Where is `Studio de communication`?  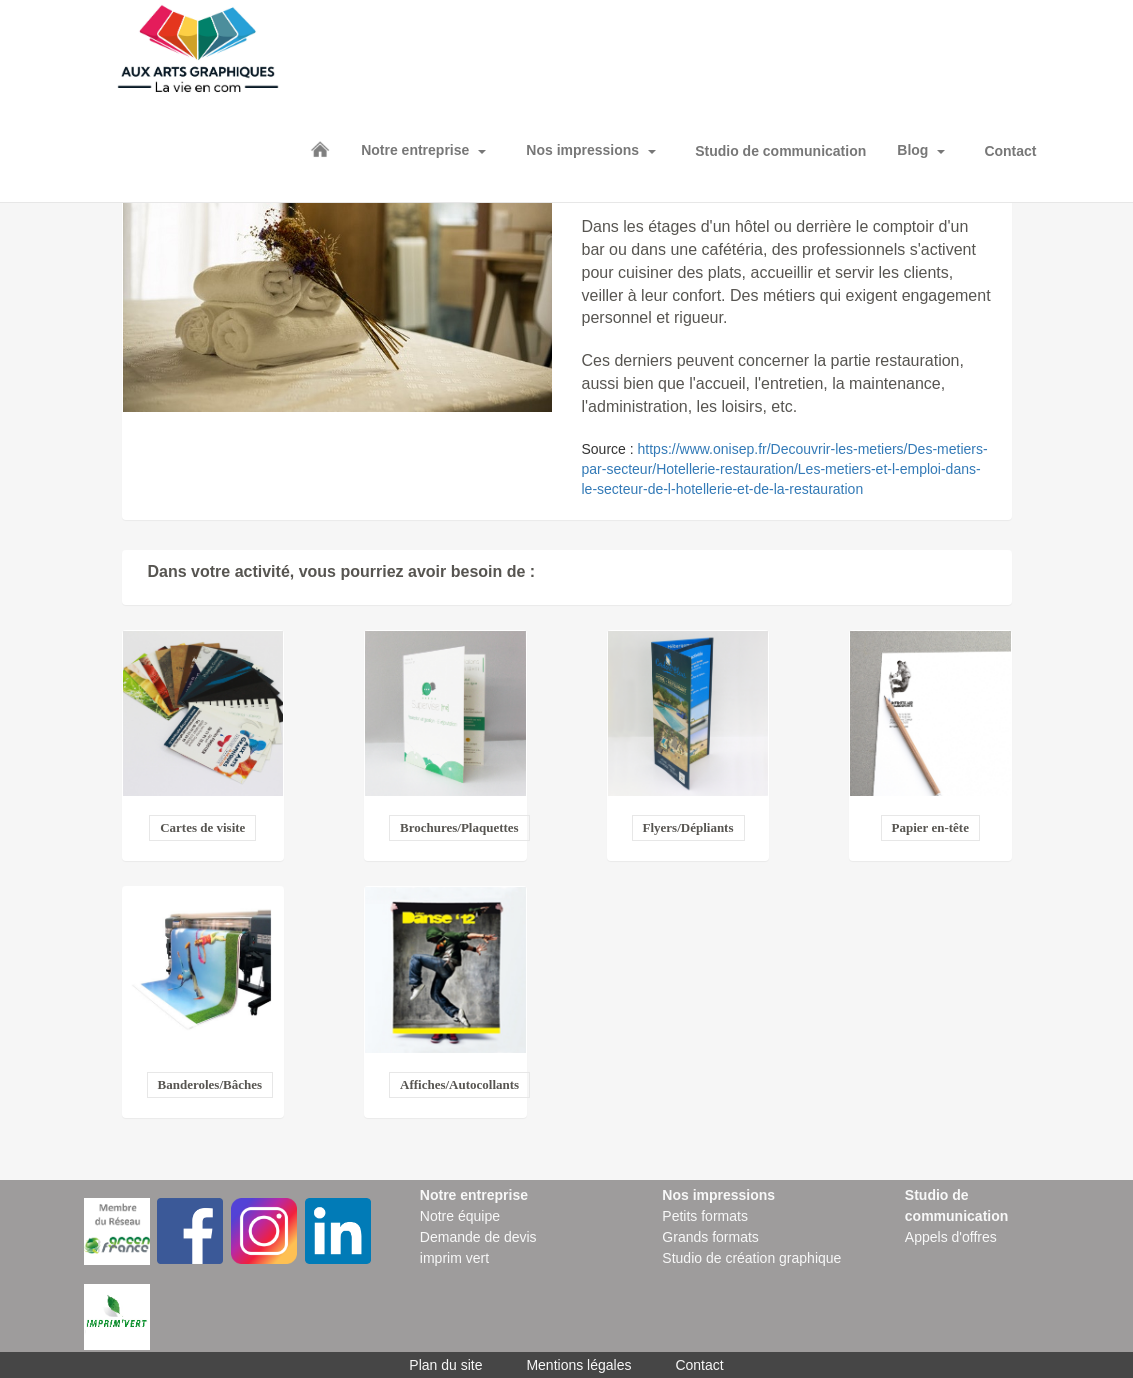
Studio de communication is located at coordinates (780, 151).